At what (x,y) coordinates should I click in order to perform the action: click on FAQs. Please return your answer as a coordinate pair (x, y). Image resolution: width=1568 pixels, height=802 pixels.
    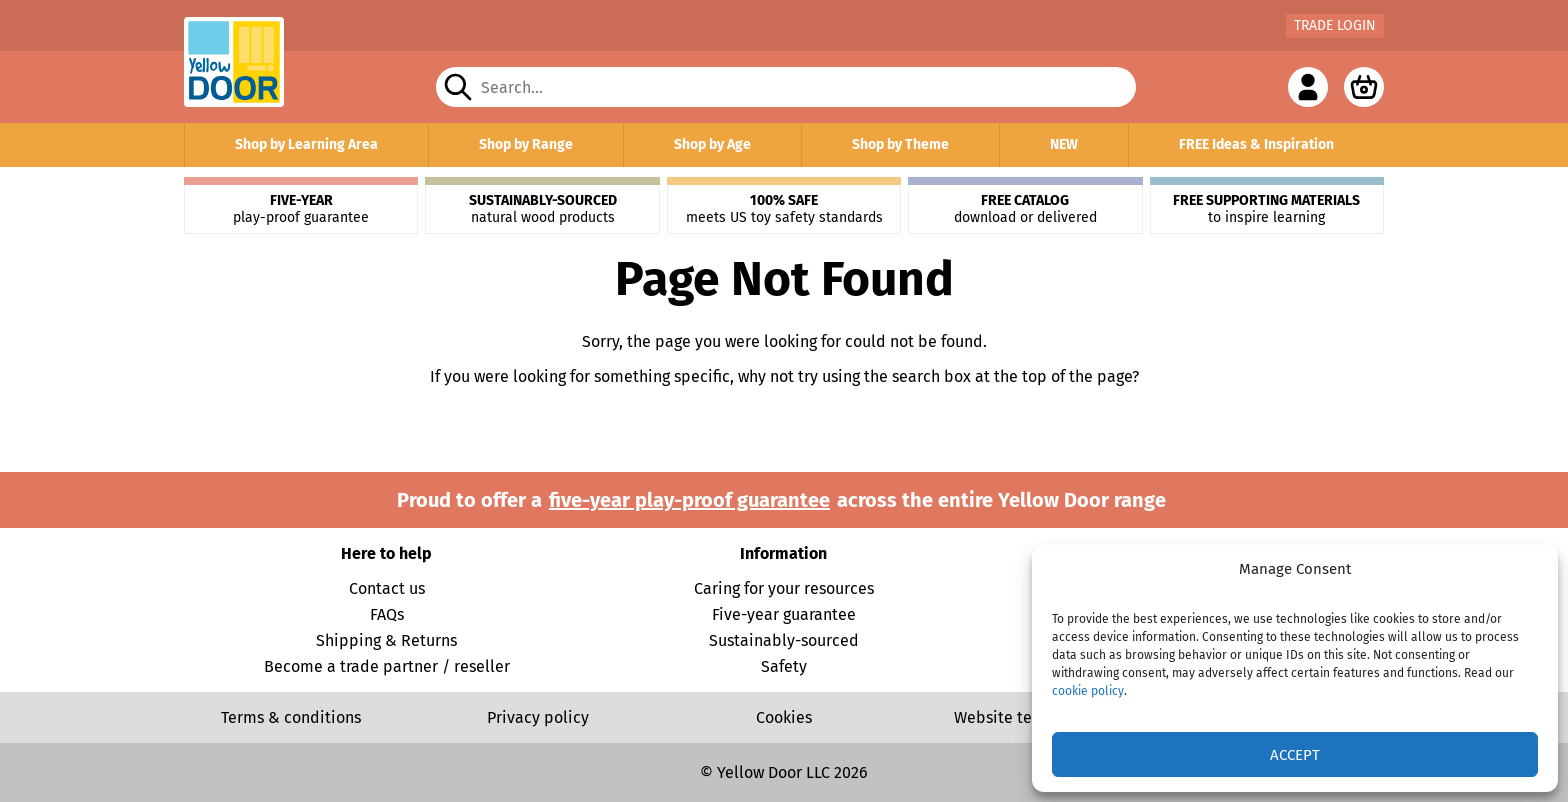
    Looking at the image, I should click on (387, 614).